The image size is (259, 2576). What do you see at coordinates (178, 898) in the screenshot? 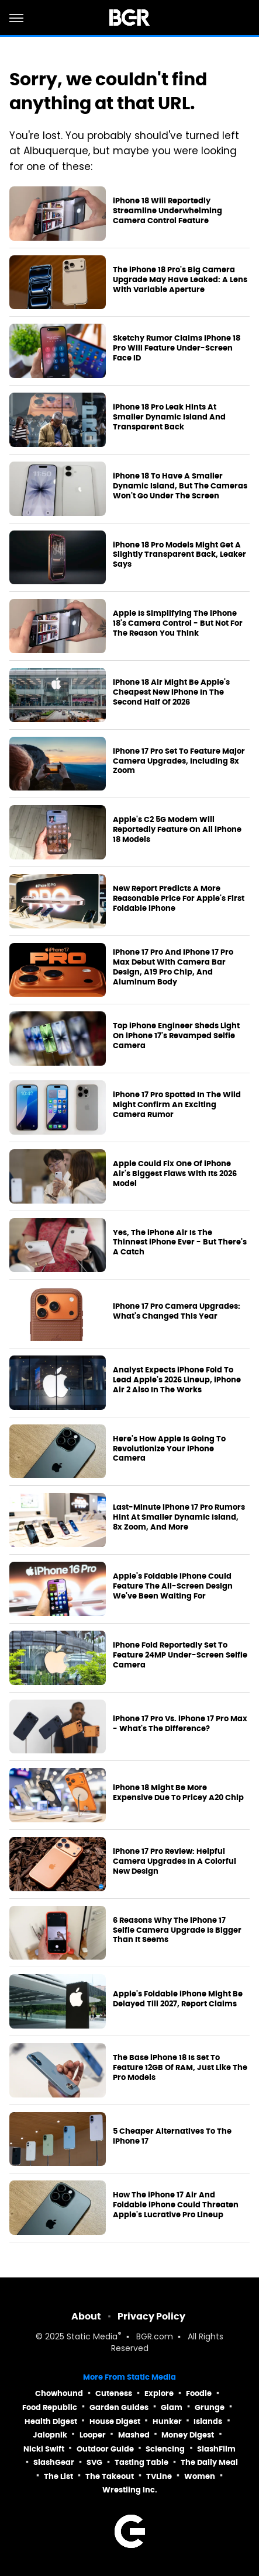
I see `New Report Predicts A More Reasonable Price For Apple's First Foldable iPhone` at bounding box center [178, 898].